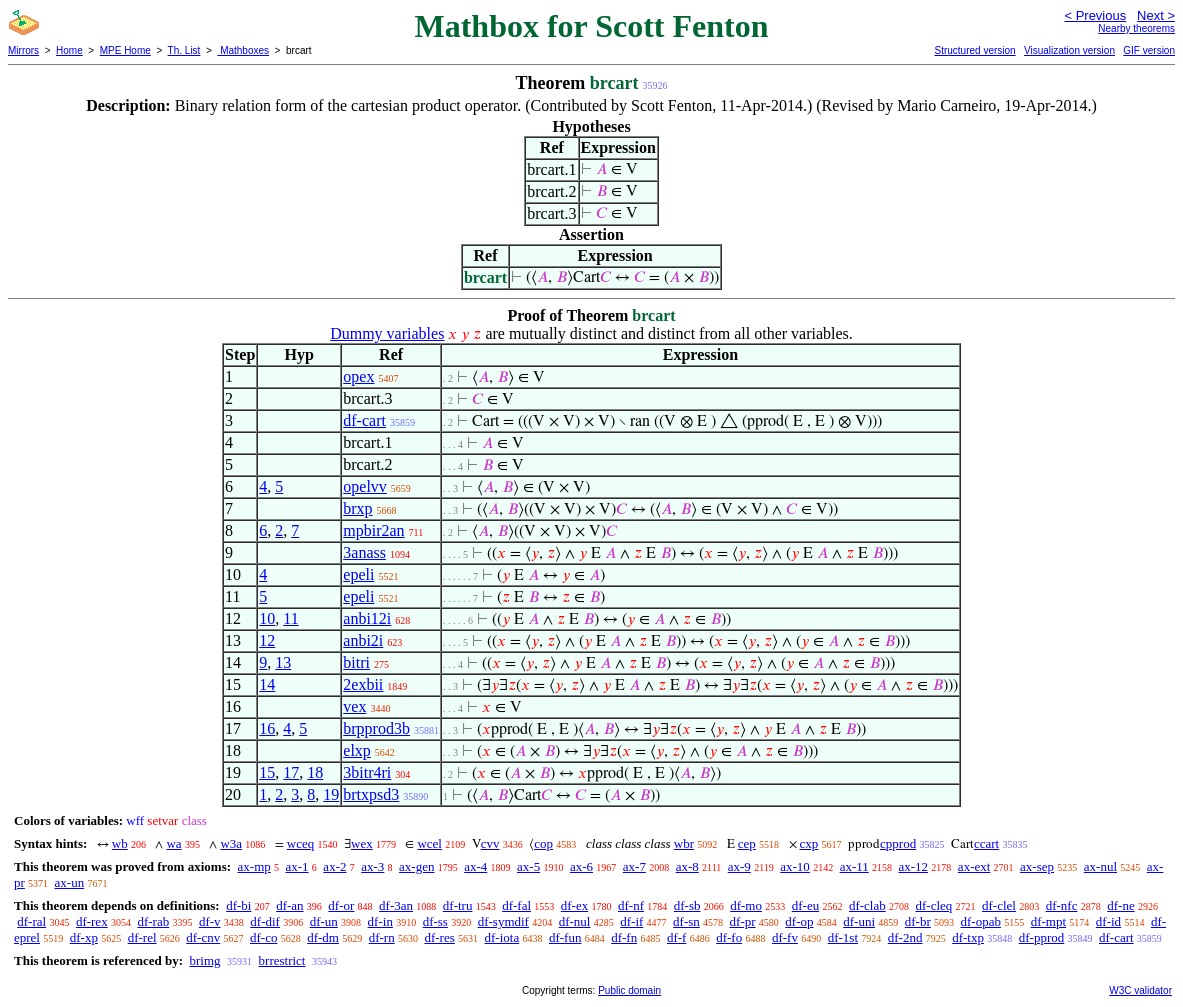  Describe the element at coordinates (263, 937) in the screenshot. I see `df-co` at that location.